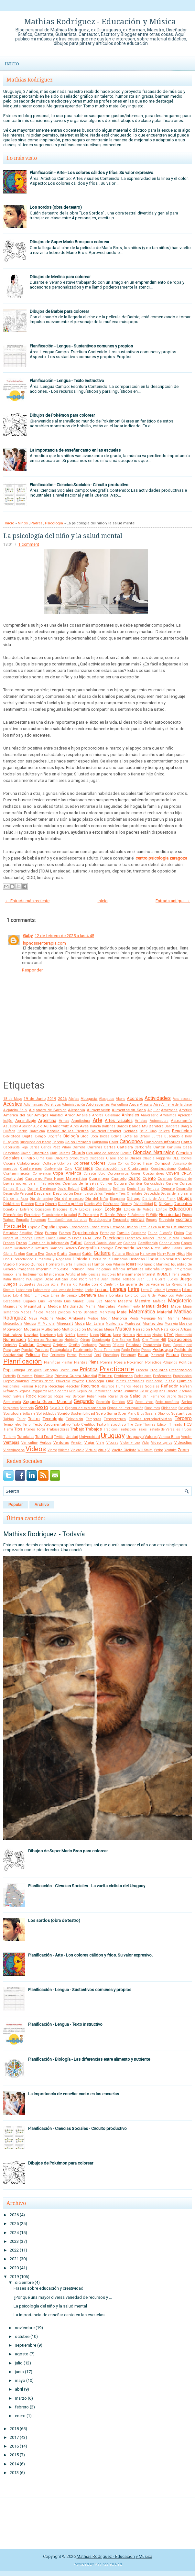 This screenshot has width=195, height=2576. Describe the element at coordinates (154, 1153) in the screenshot. I see `Ciencias Naturales` at that location.